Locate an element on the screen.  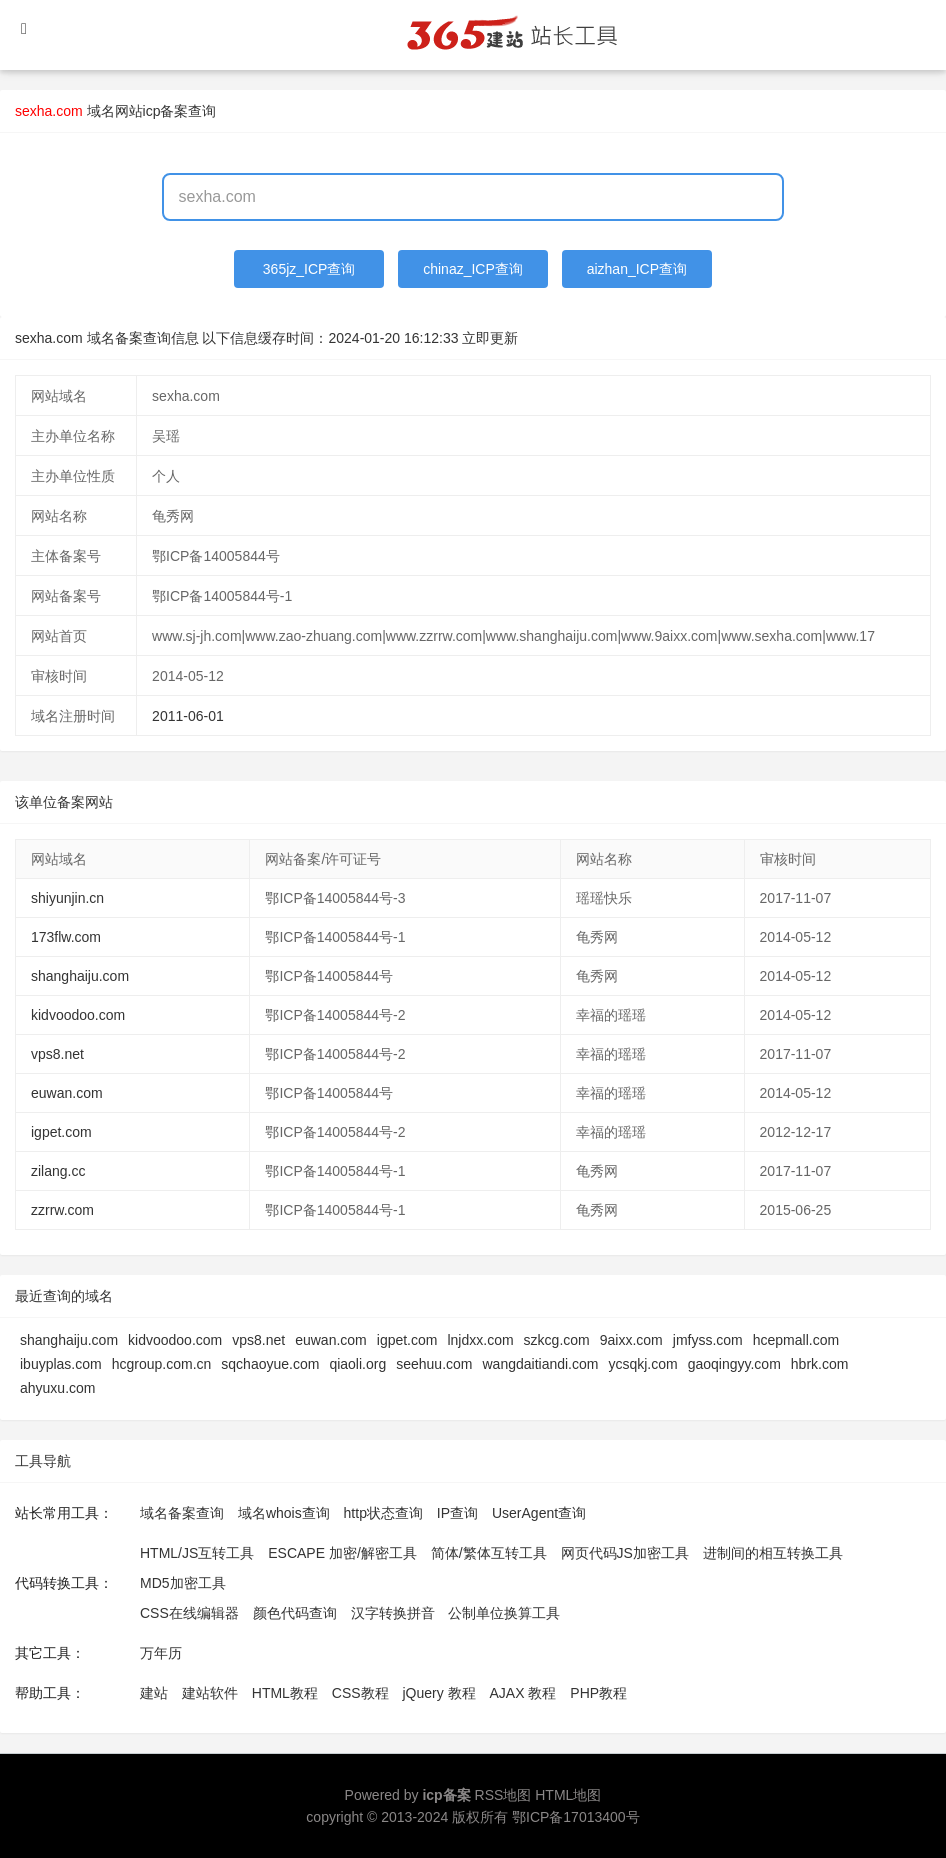
zilang.cc is located at coordinates (58, 1171).